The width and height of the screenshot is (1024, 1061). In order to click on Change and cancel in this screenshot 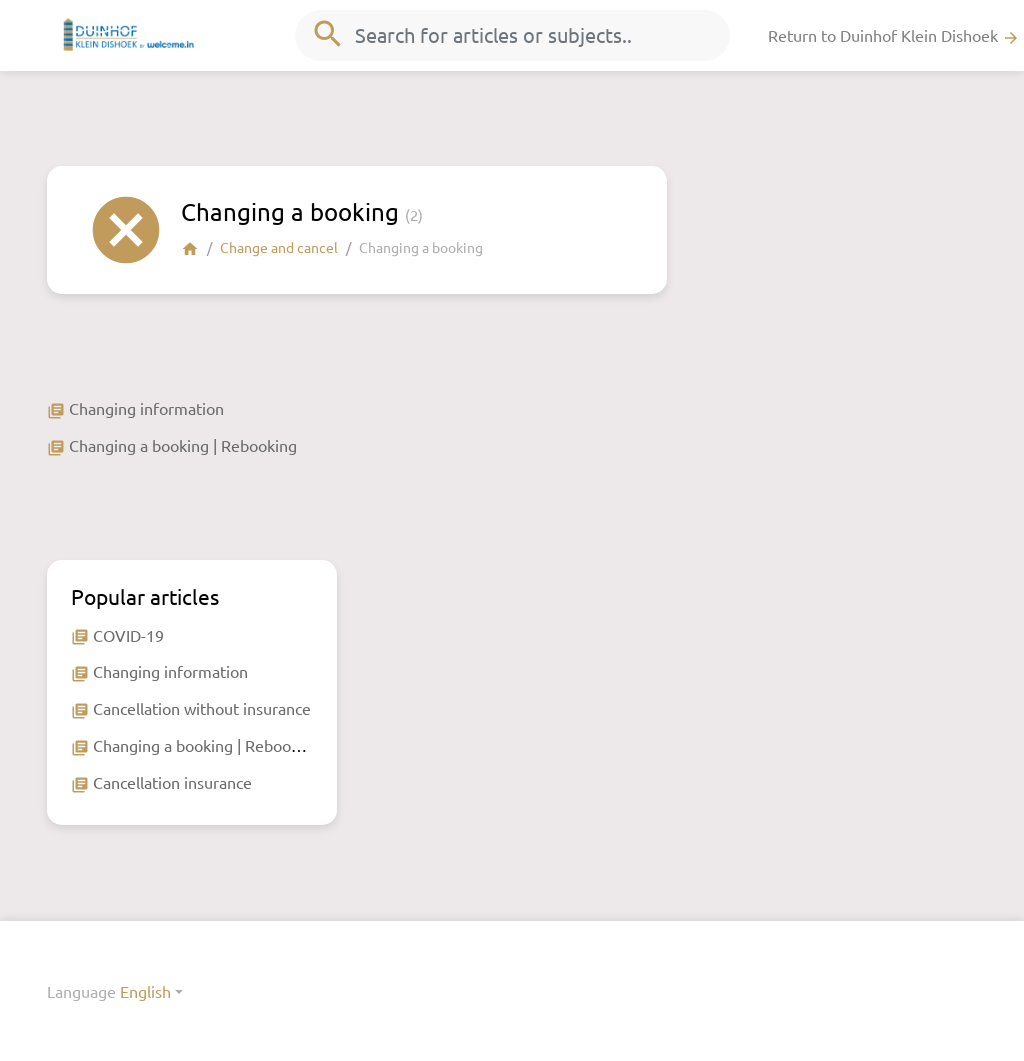, I will do `click(279, 247)`.